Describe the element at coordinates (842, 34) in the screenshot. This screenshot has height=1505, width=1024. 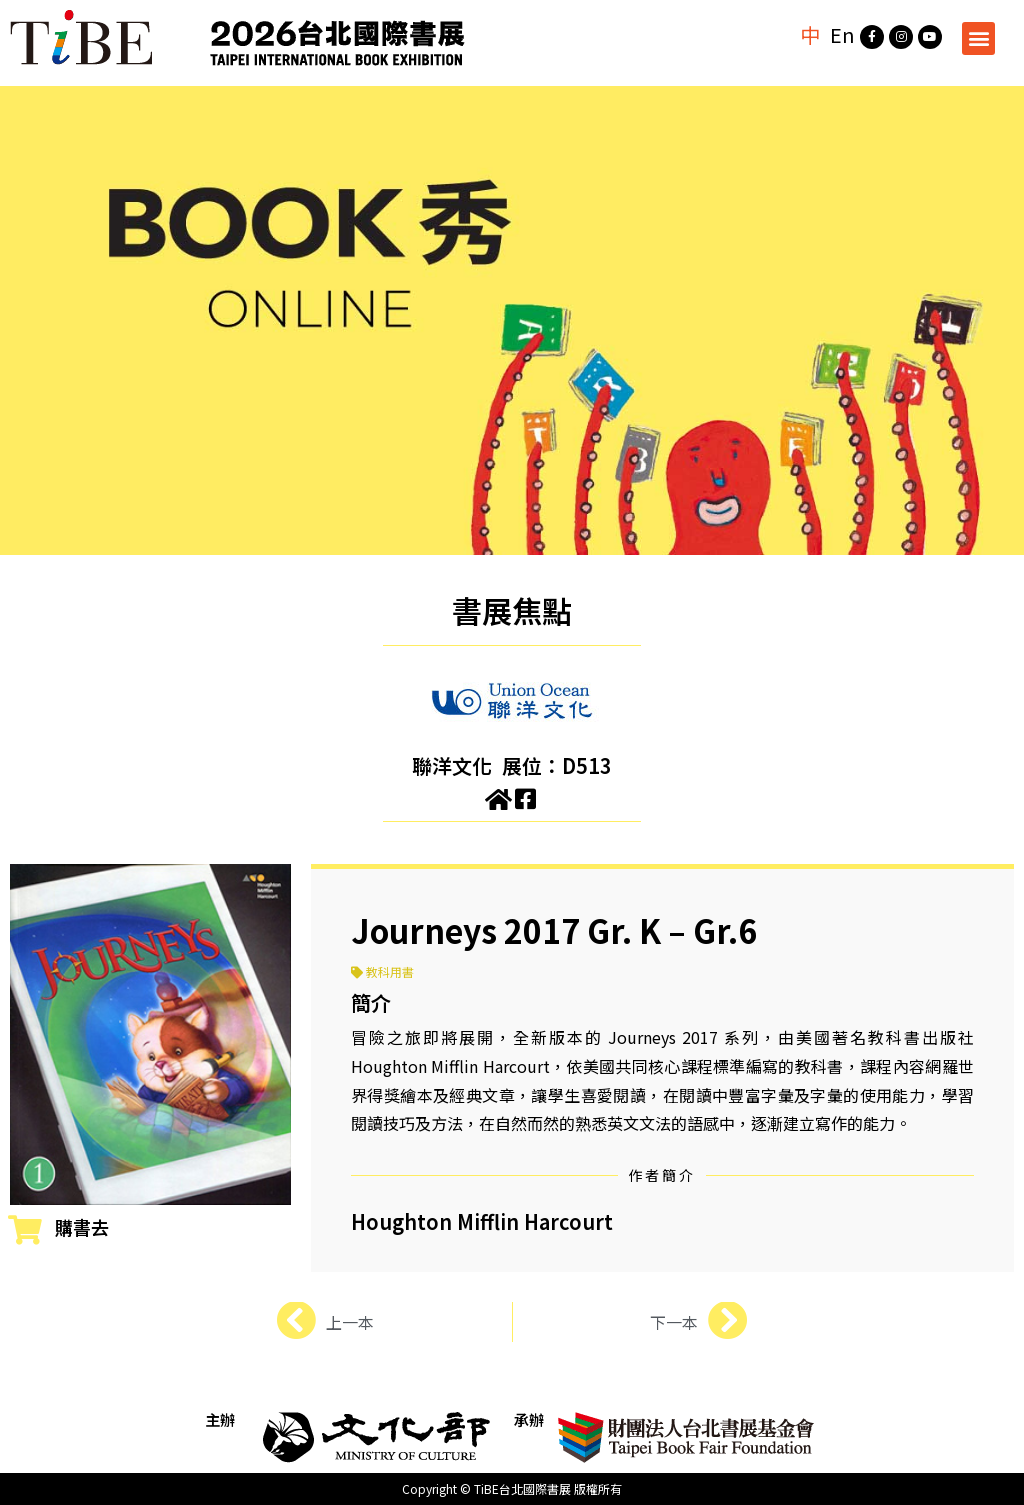
I see `En` at that location.